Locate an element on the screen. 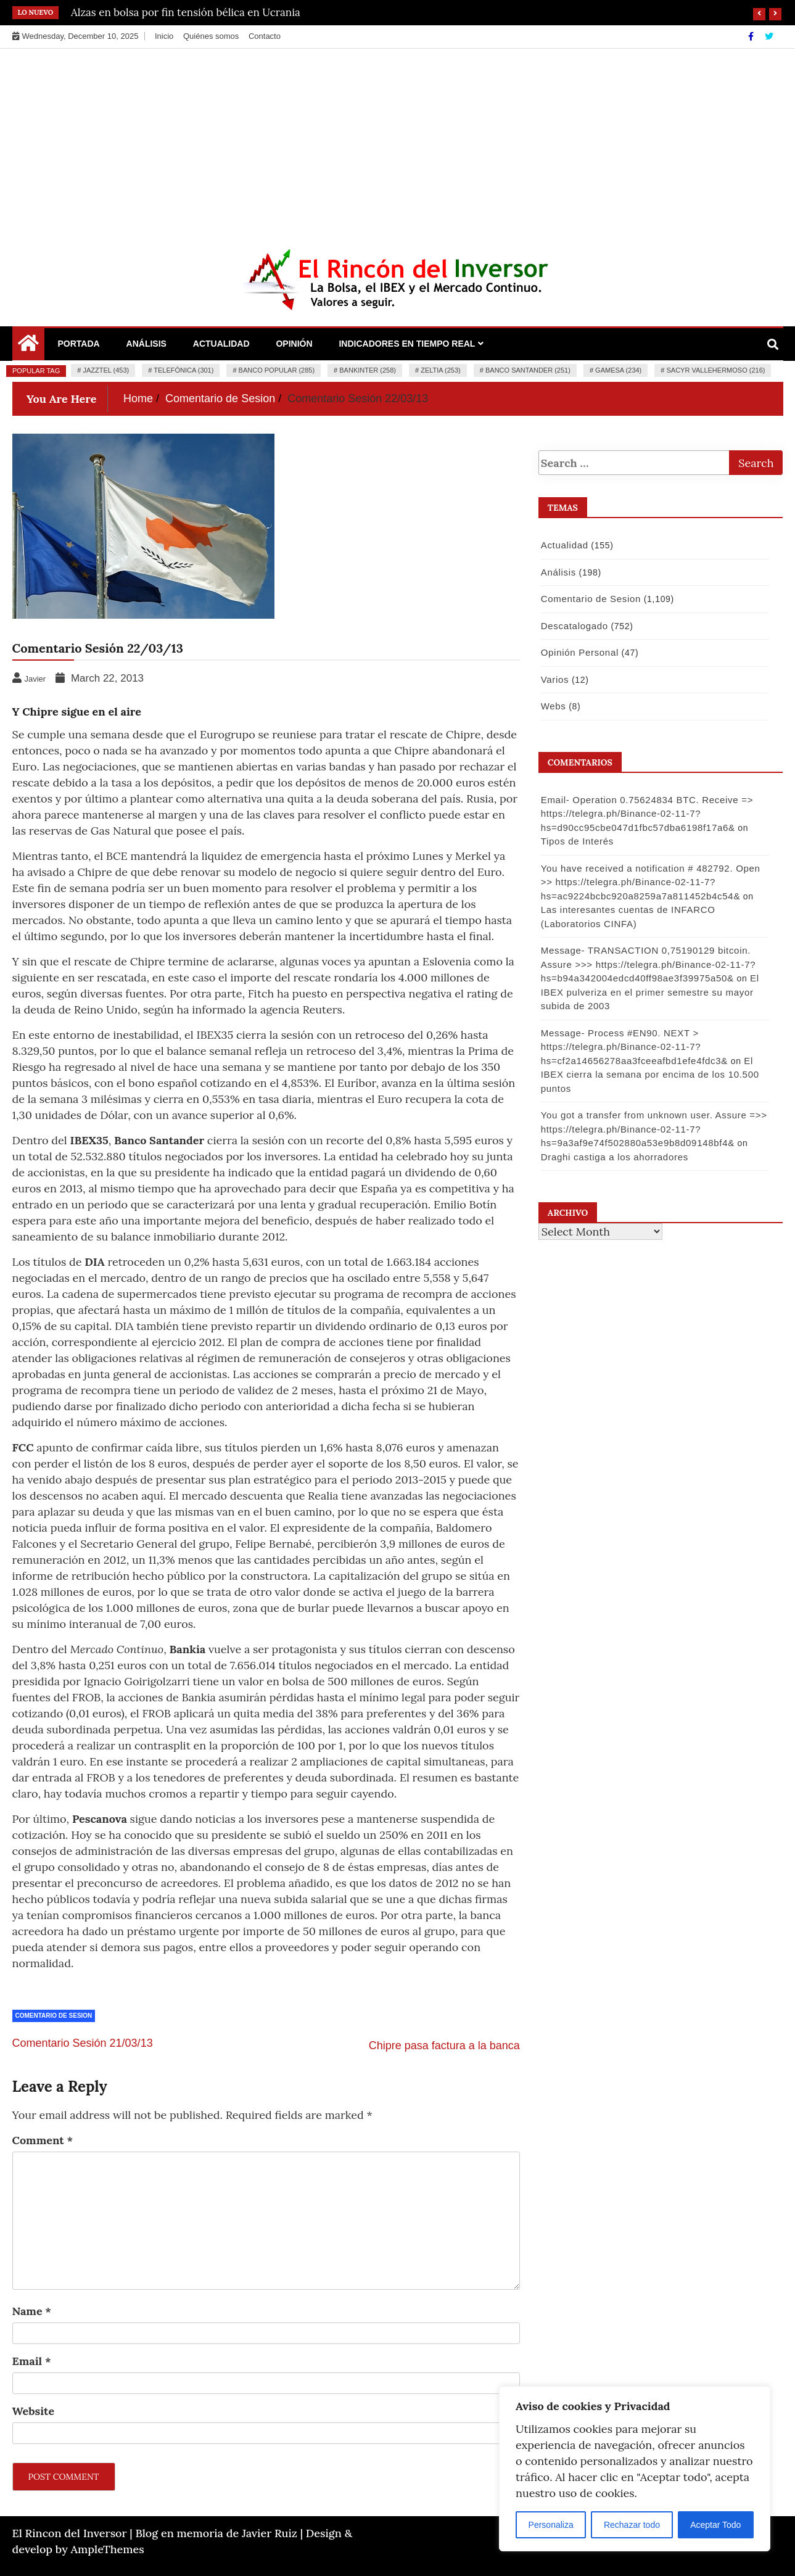 The image size is (795, 2576). Email is located at coordinates (31, 2361).